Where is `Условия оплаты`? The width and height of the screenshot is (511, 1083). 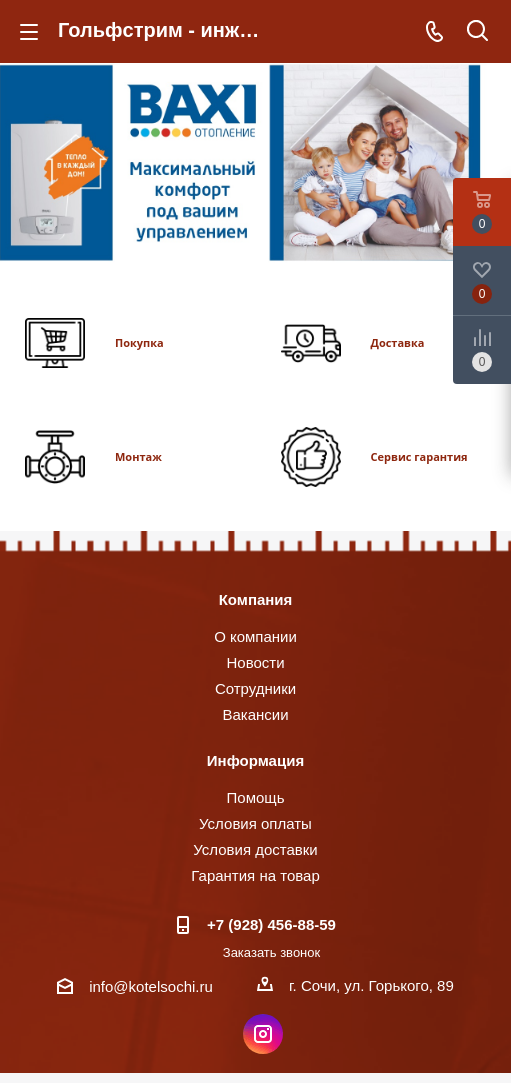 Условия оплаты is located at coordinates (255, 823).